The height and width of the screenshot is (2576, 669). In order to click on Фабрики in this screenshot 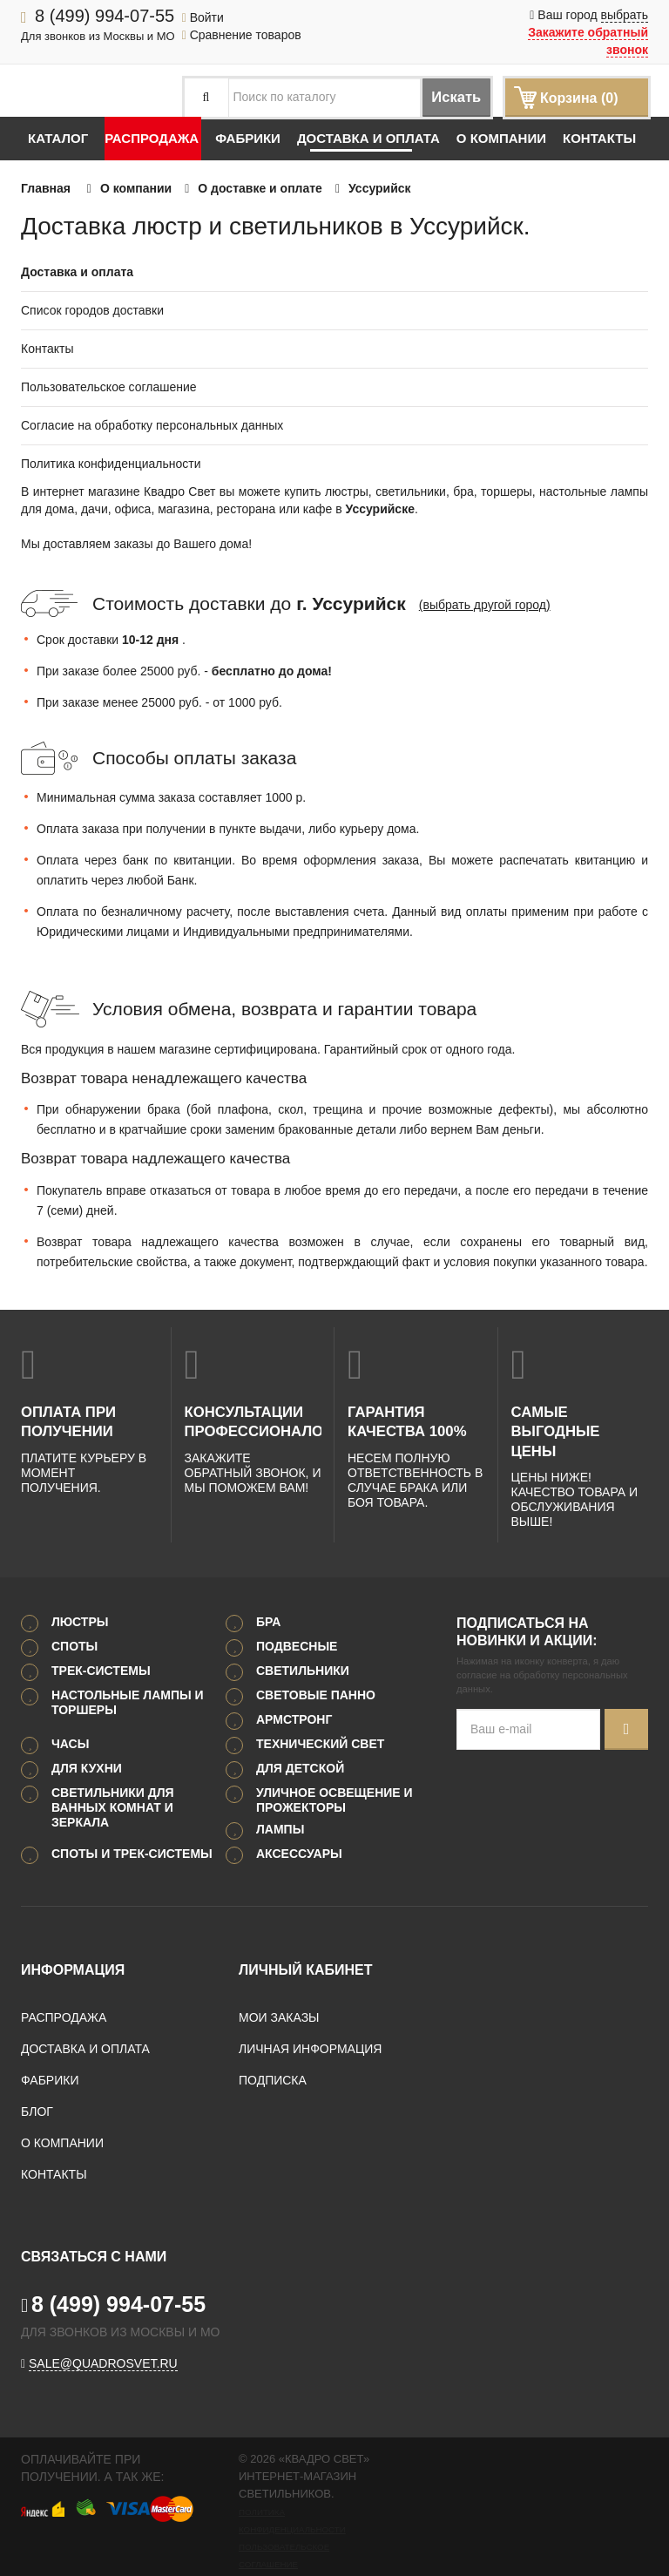, I will do `click(247, 138)`.